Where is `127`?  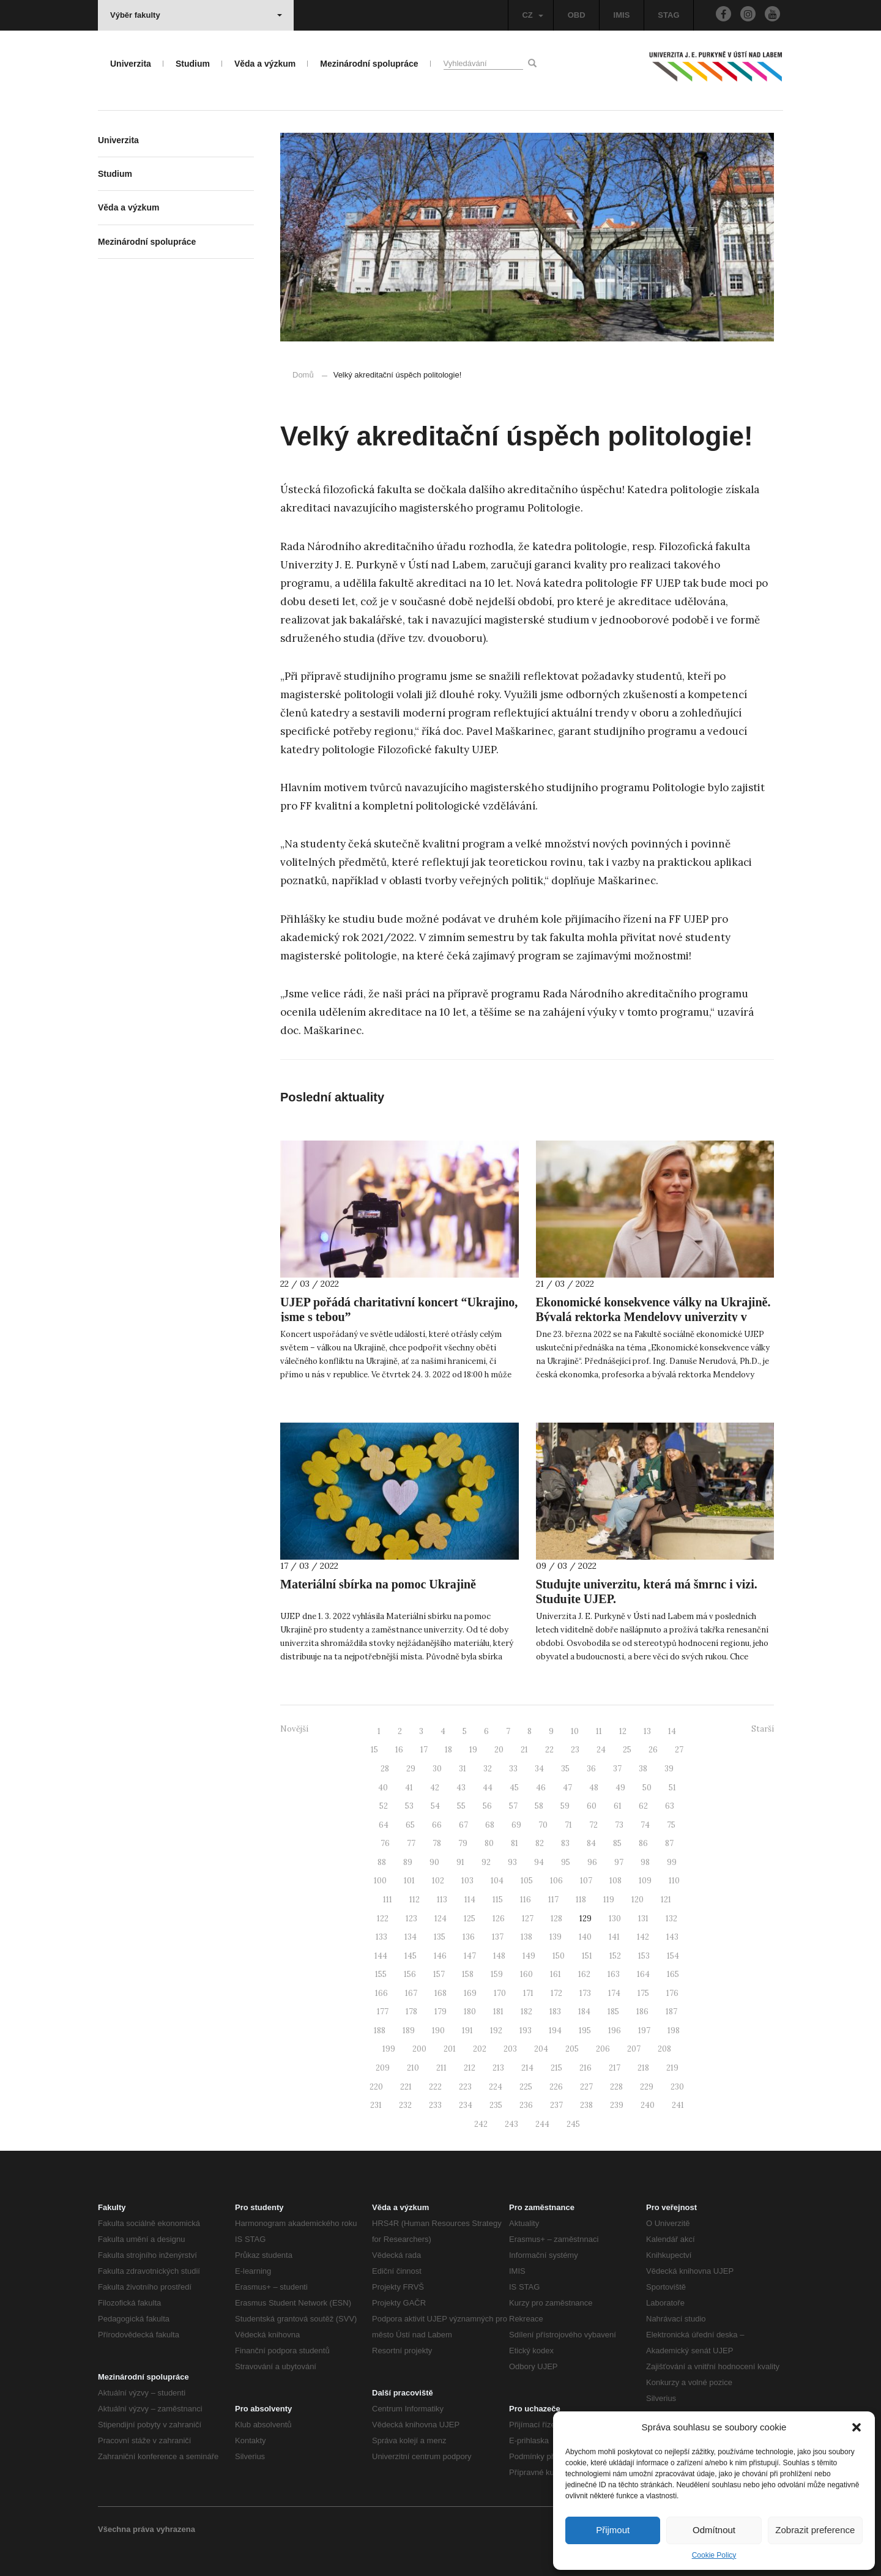
127 is located at coordinates (527, 1918).